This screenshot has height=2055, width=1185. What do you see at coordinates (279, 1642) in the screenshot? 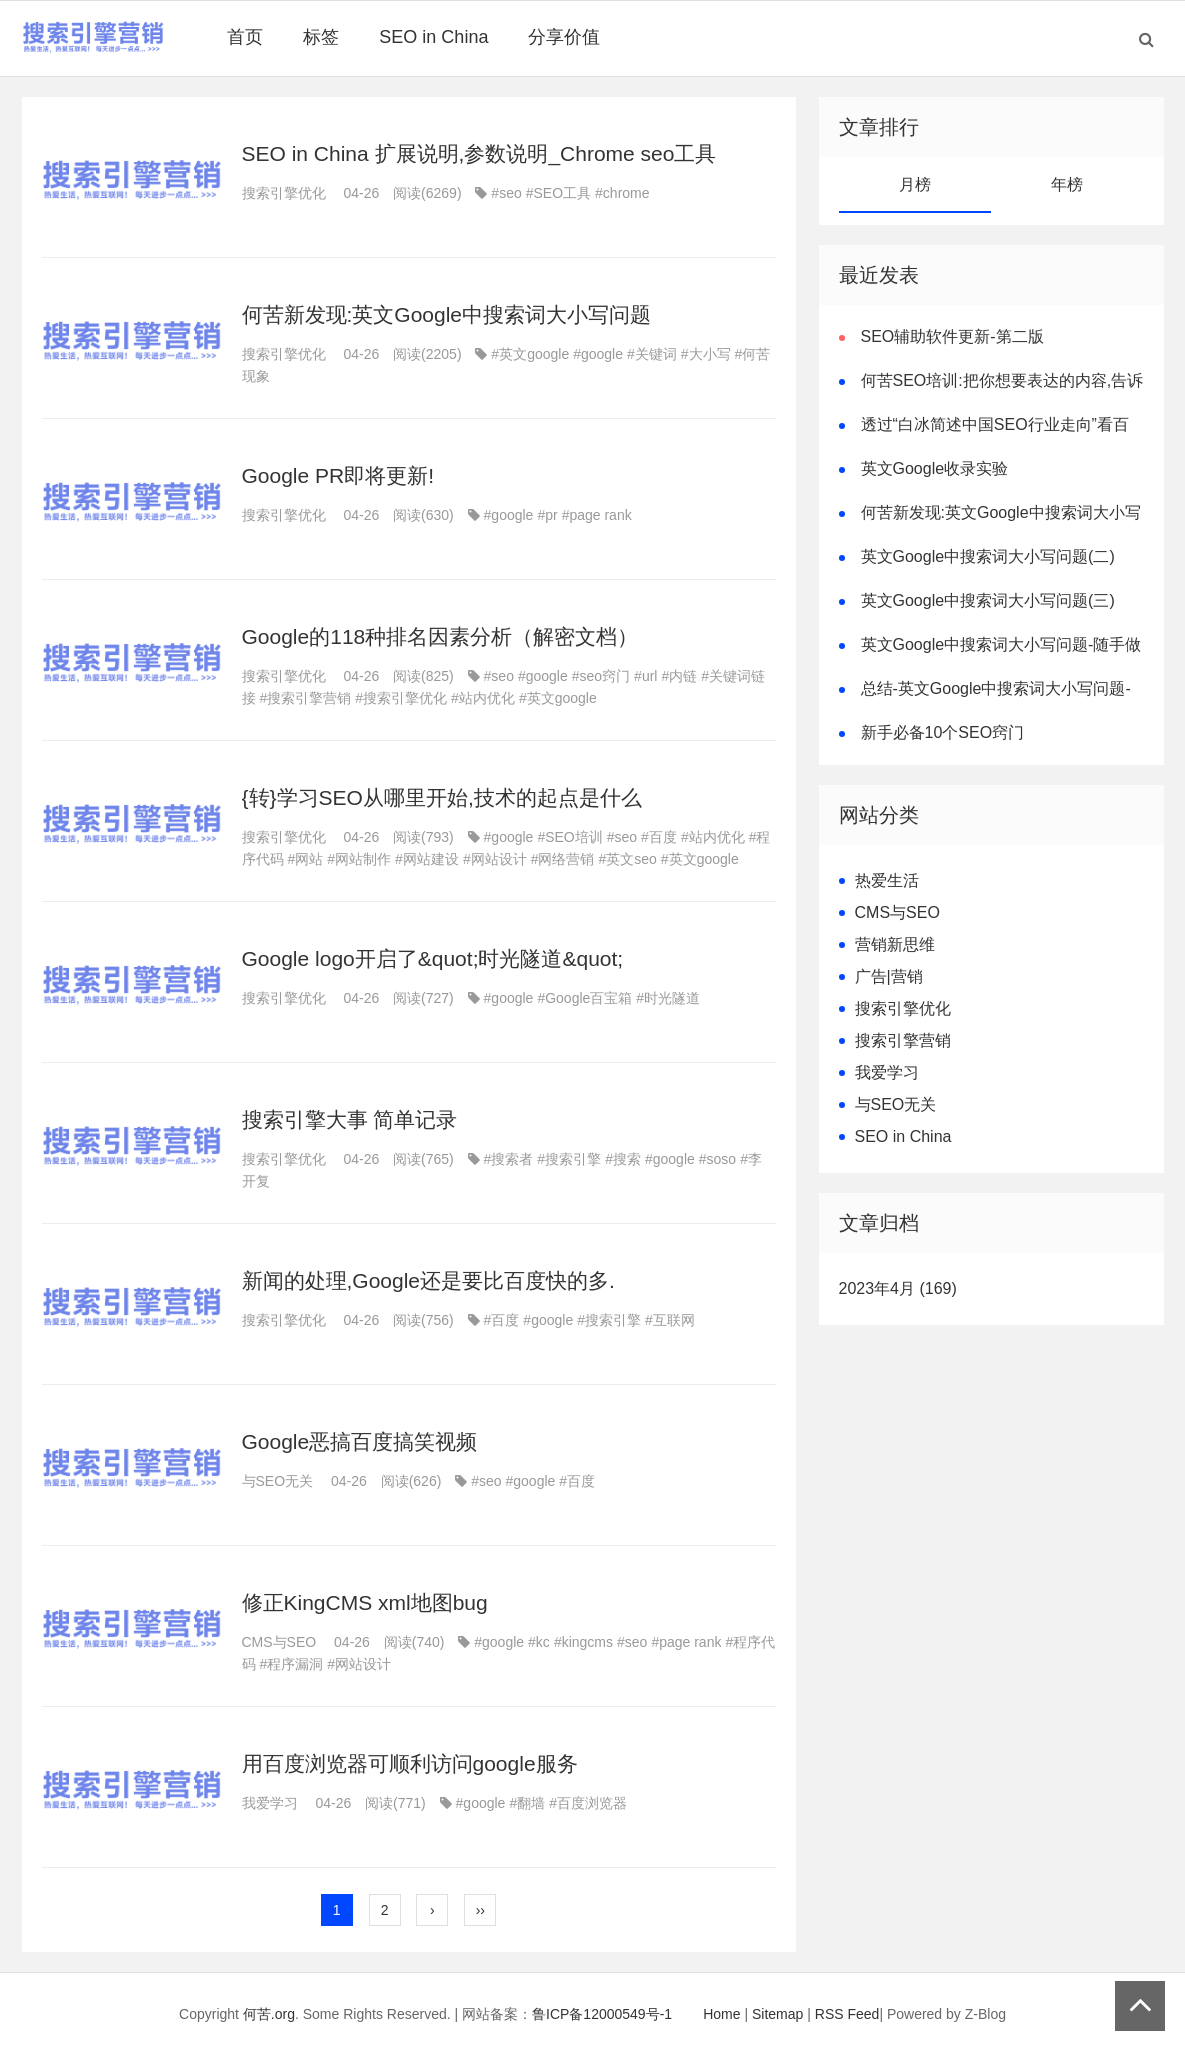
I see `CMS与SEO` at bounding box center [279, 1642].